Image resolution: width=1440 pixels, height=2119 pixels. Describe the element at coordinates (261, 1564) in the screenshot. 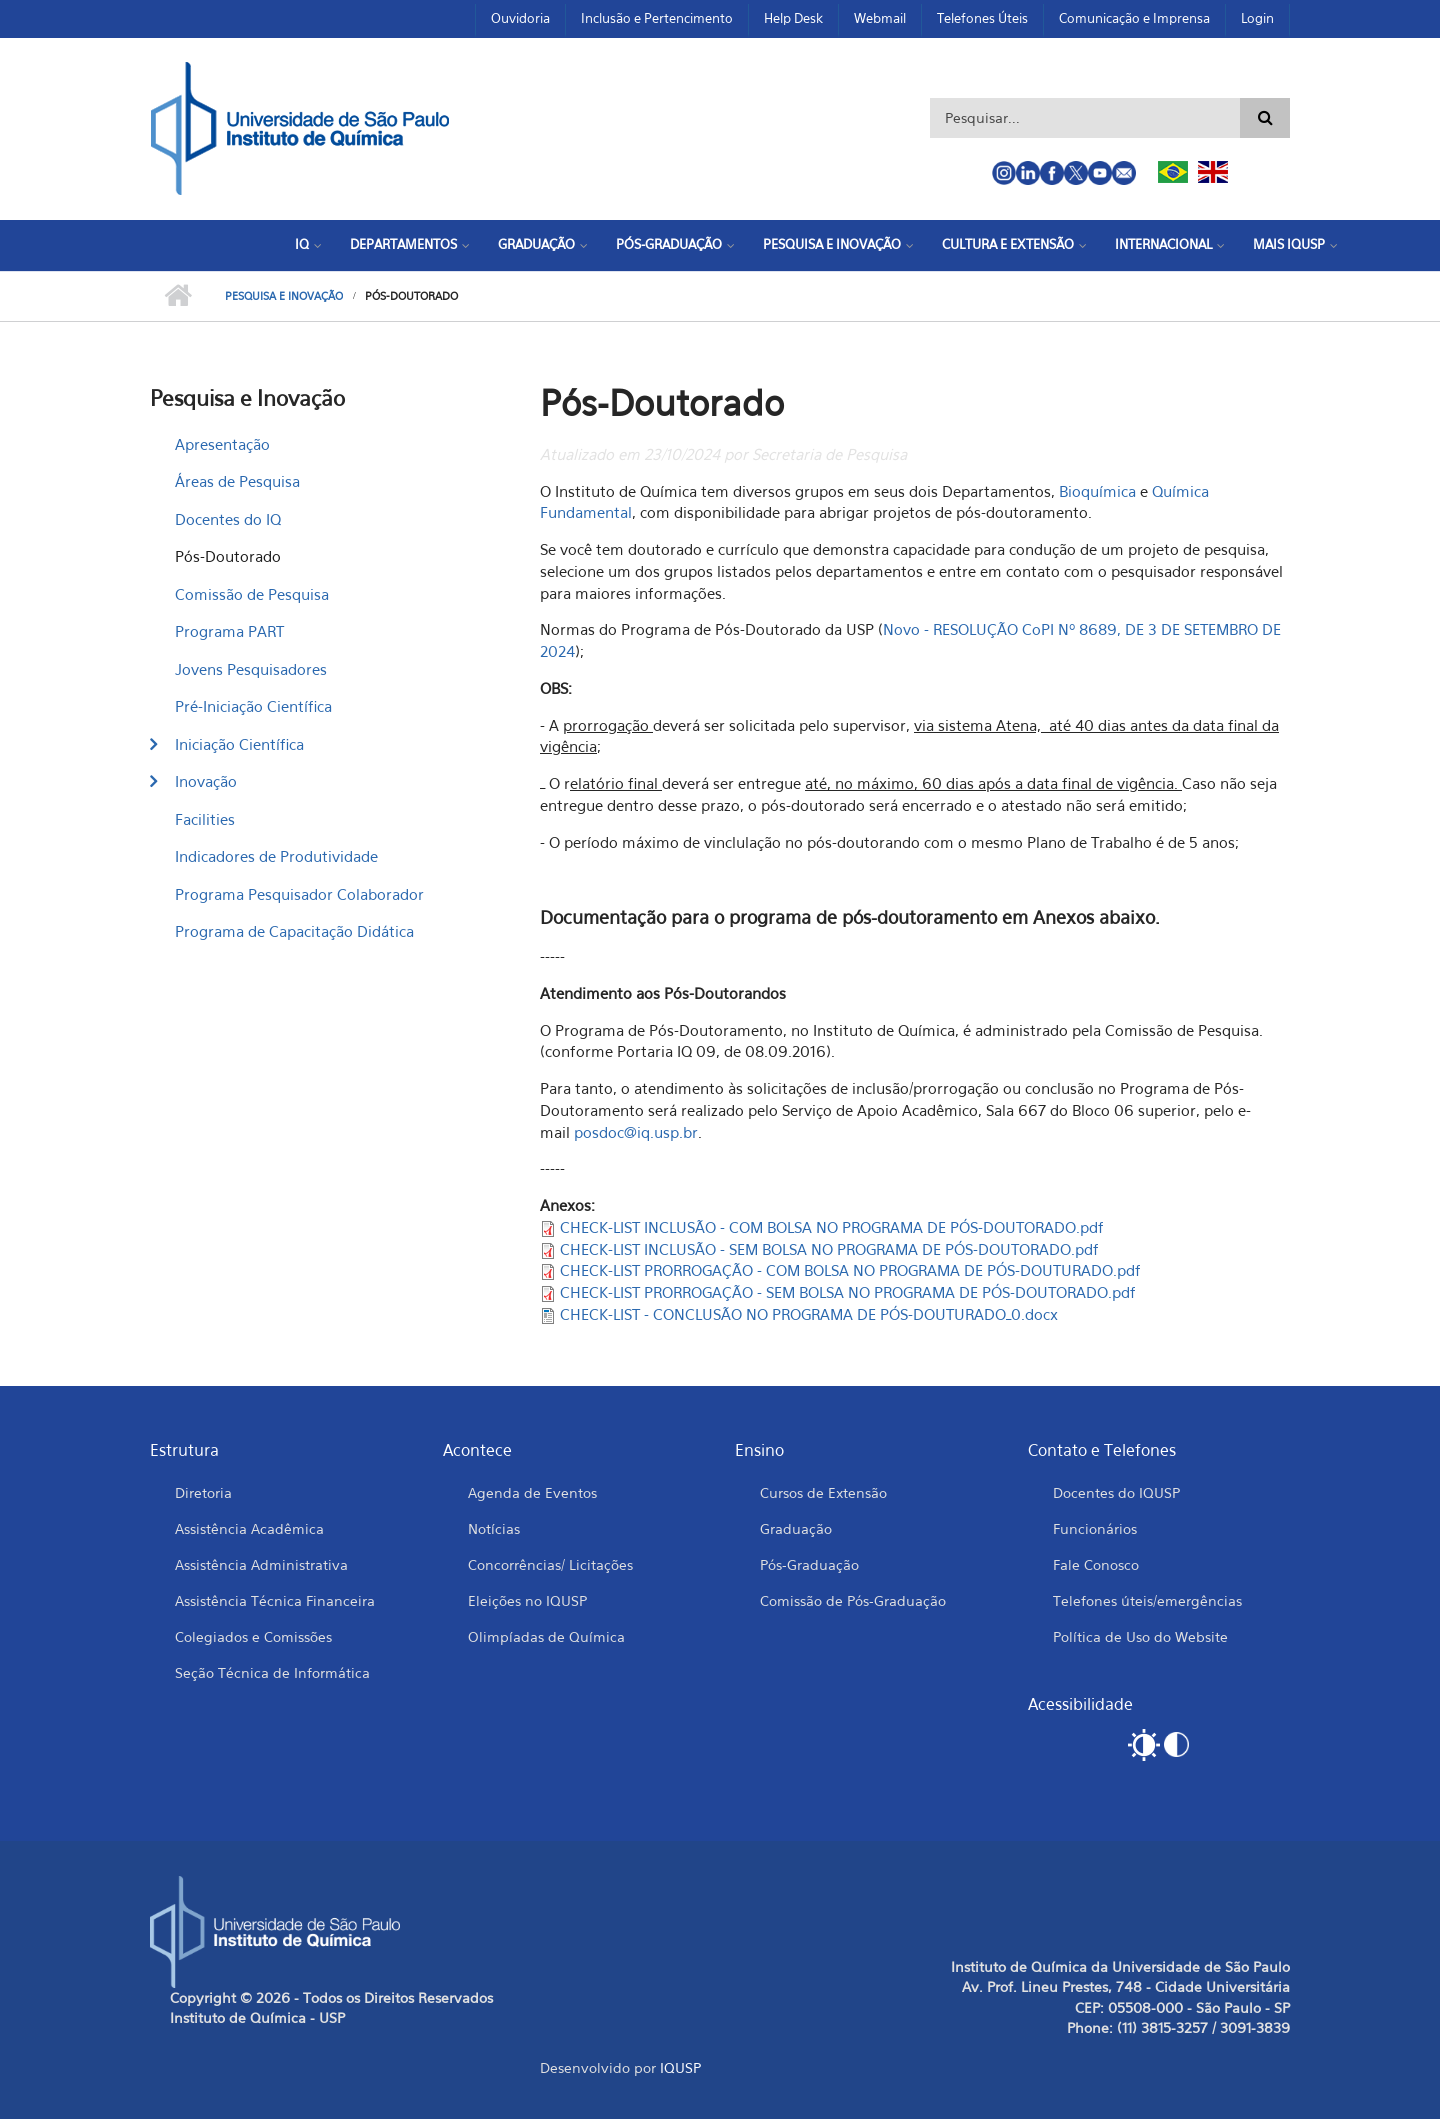

I see `Assistência Administrativa` at that location.